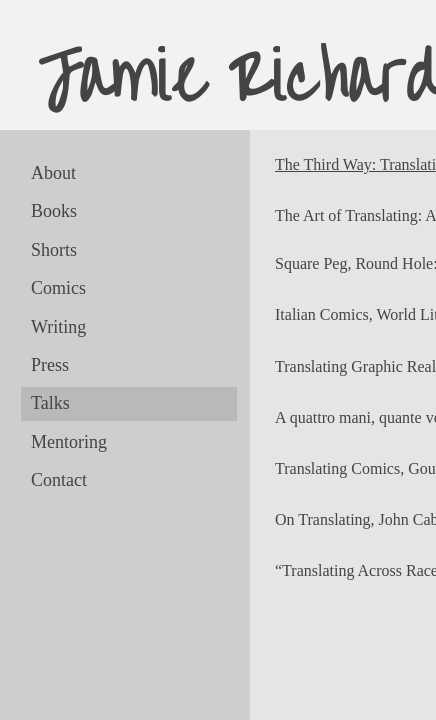 The width and height of the screenshot is (436, 720). Describe the element at coordinates (58, 288) in the screenshot. I see `Comics` at that location.